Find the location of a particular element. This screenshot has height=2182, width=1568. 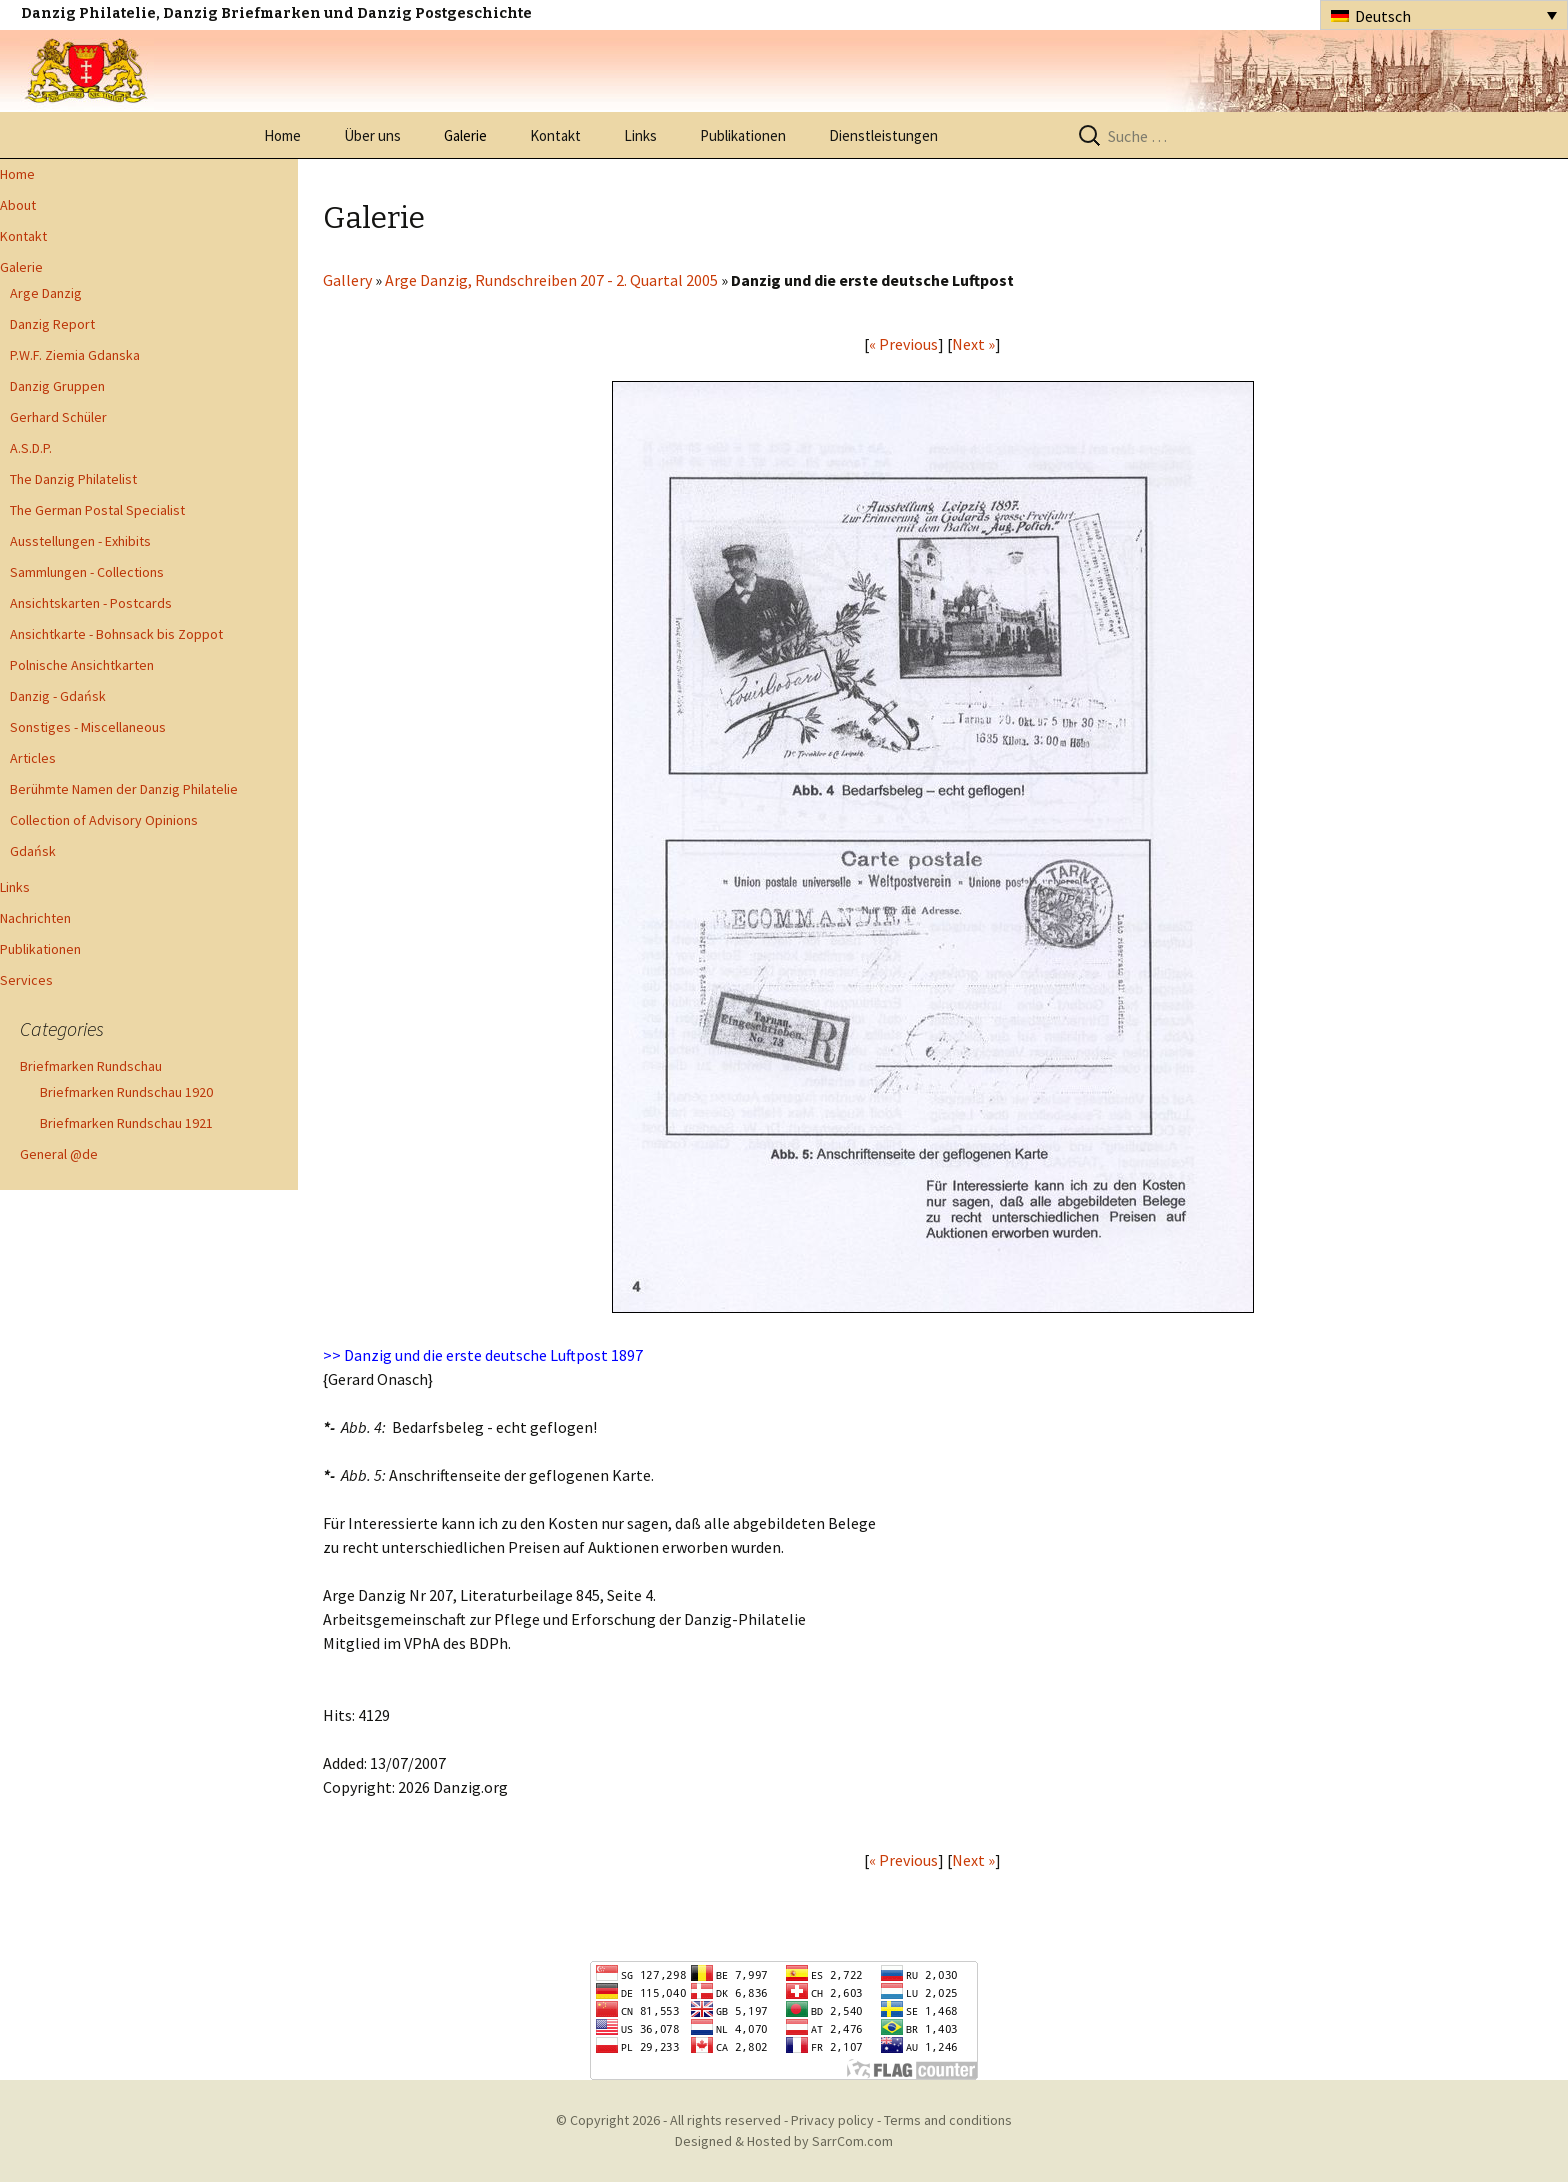

Home is located at coordinates (282, 135).